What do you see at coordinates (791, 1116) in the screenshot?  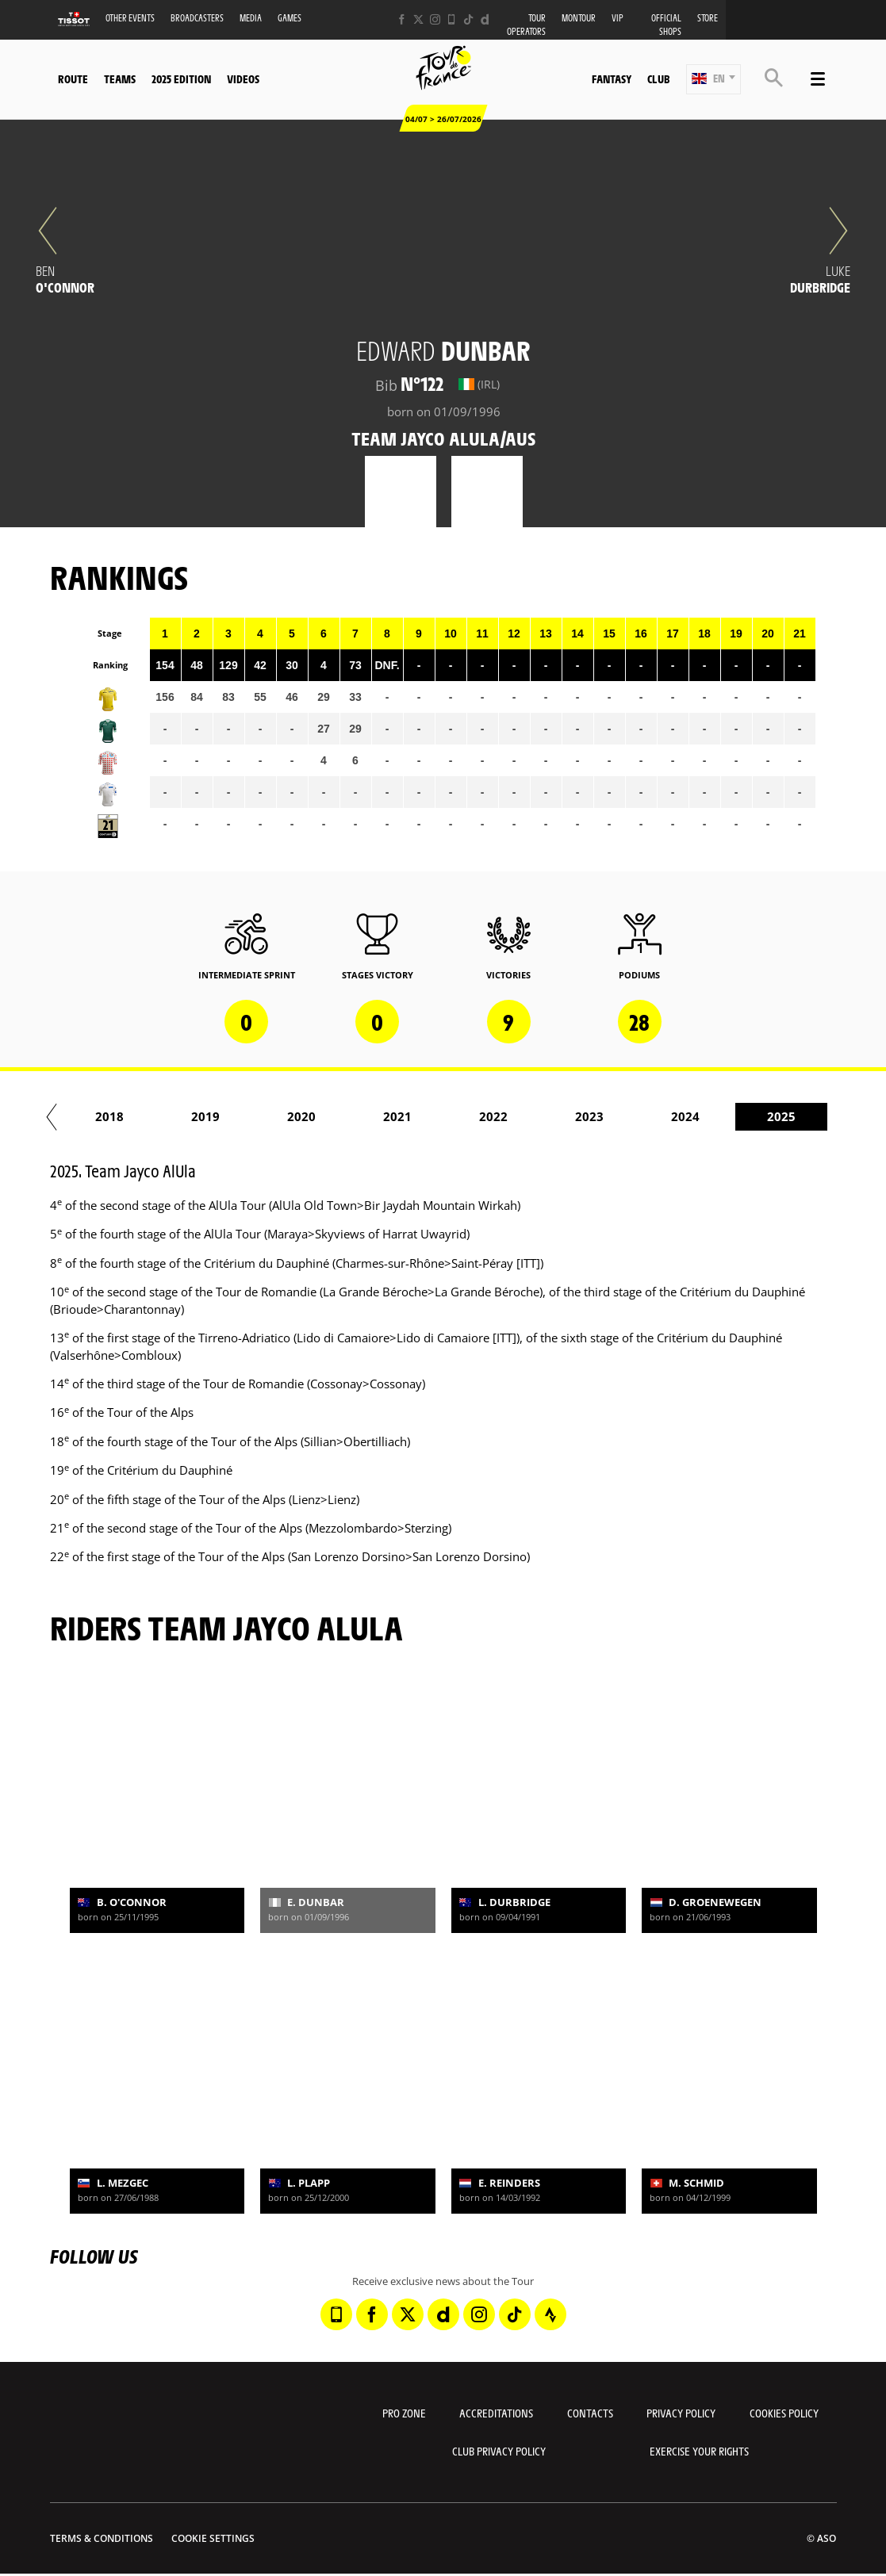 I see `2023` at bounding box center [791, 1116].